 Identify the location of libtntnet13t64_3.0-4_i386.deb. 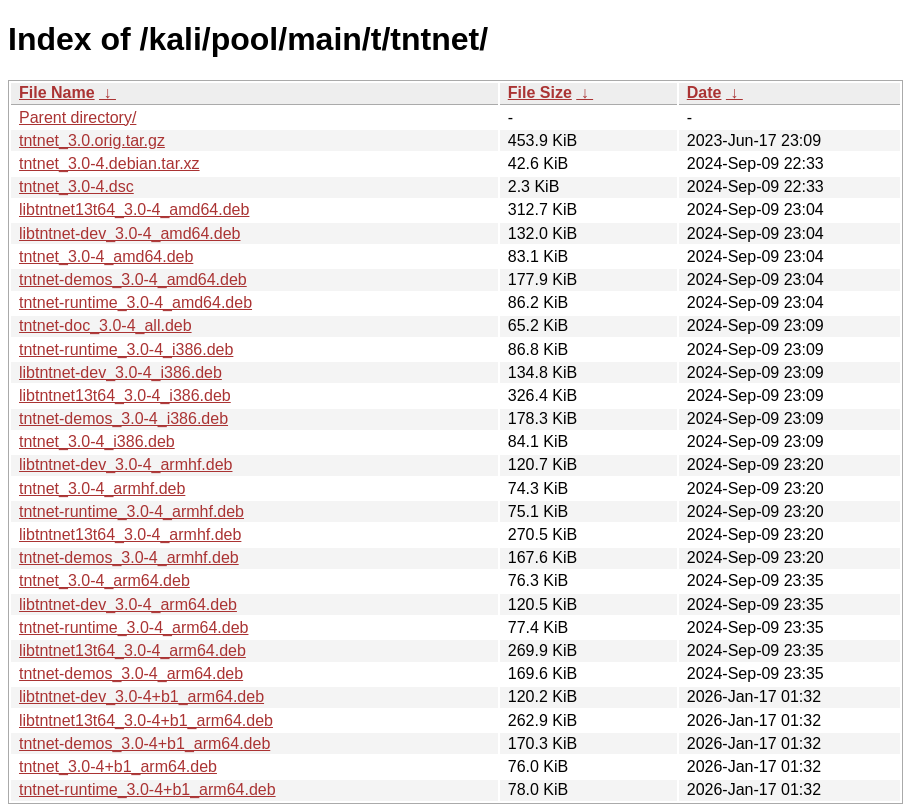
(125, 395).